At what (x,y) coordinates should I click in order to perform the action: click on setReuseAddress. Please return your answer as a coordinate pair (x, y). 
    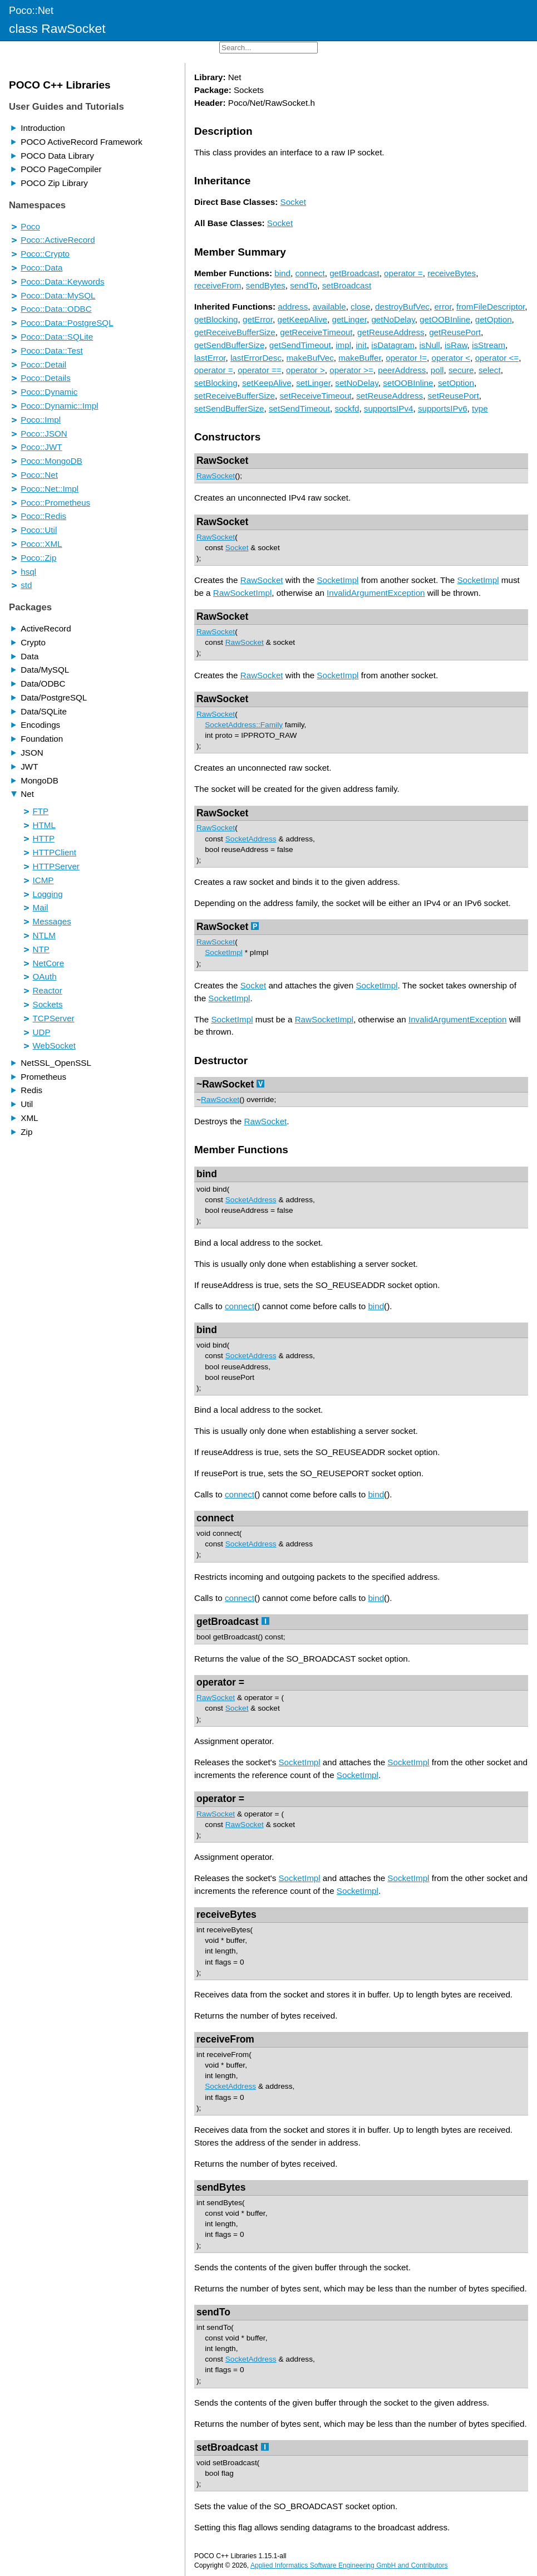
    Looking at the image, I should click on (389, 395).